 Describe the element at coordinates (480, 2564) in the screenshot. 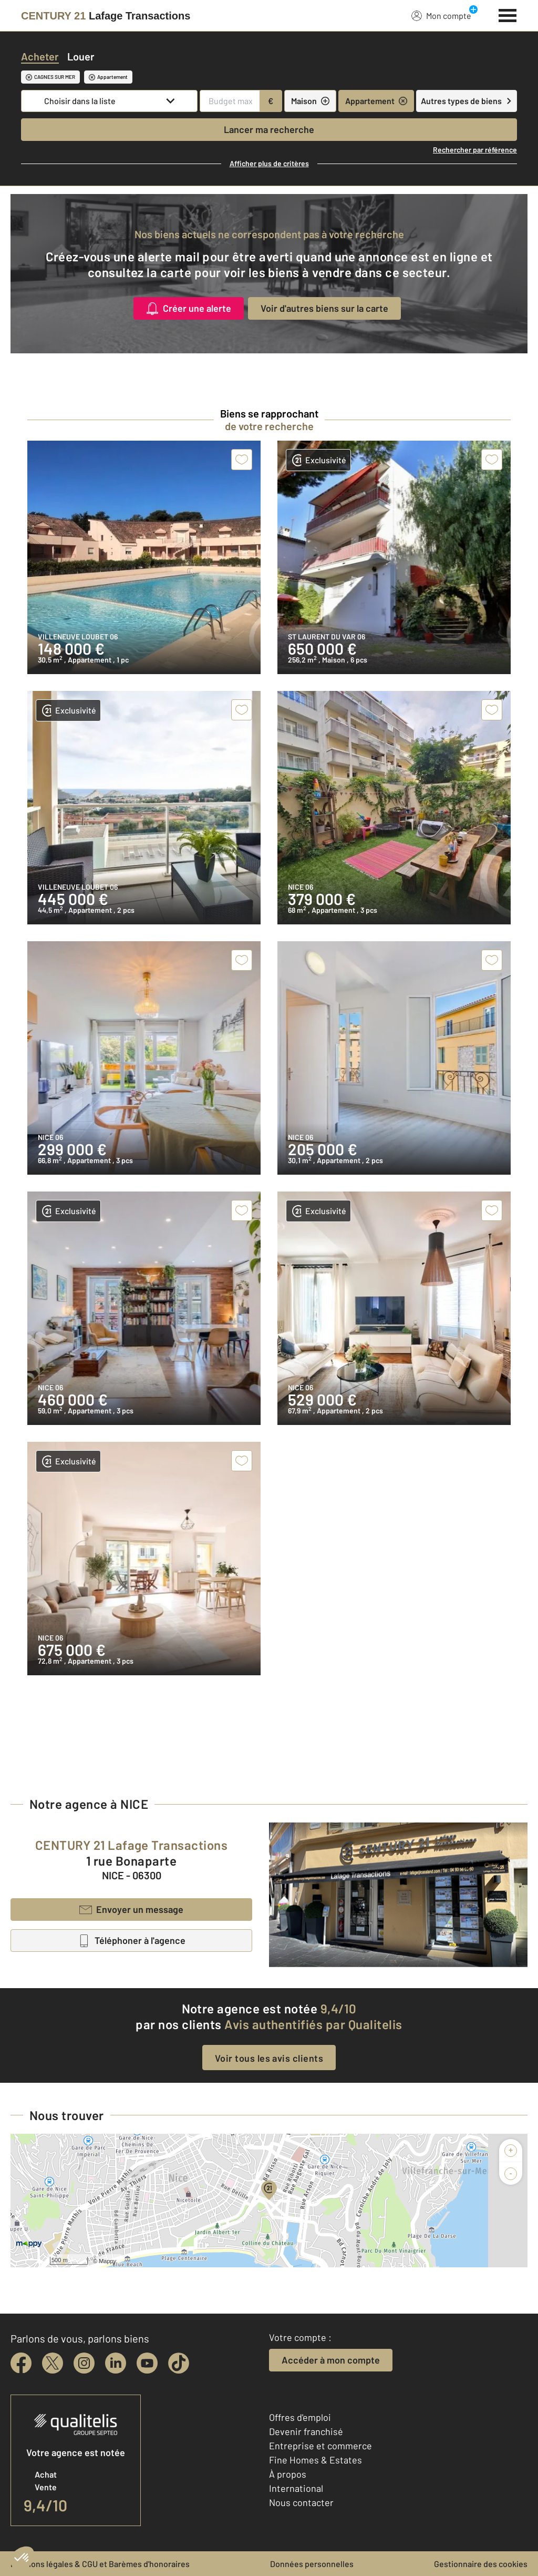

I see `Gestionnaire des cookies` at that location.